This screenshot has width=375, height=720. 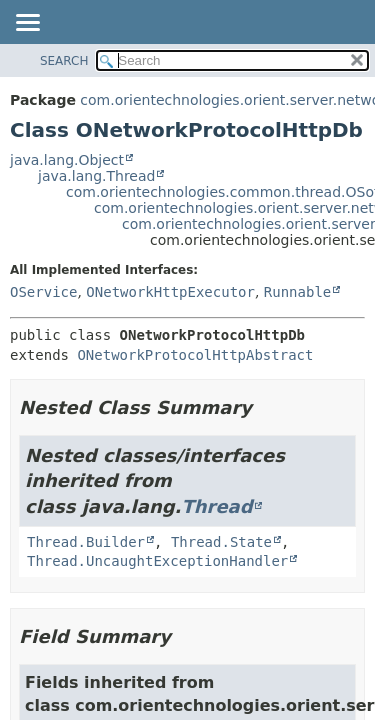 What do you see at coordinates (221, 542) in the screenshot?
I see `Thread.State` at bounding box center [221, 542].